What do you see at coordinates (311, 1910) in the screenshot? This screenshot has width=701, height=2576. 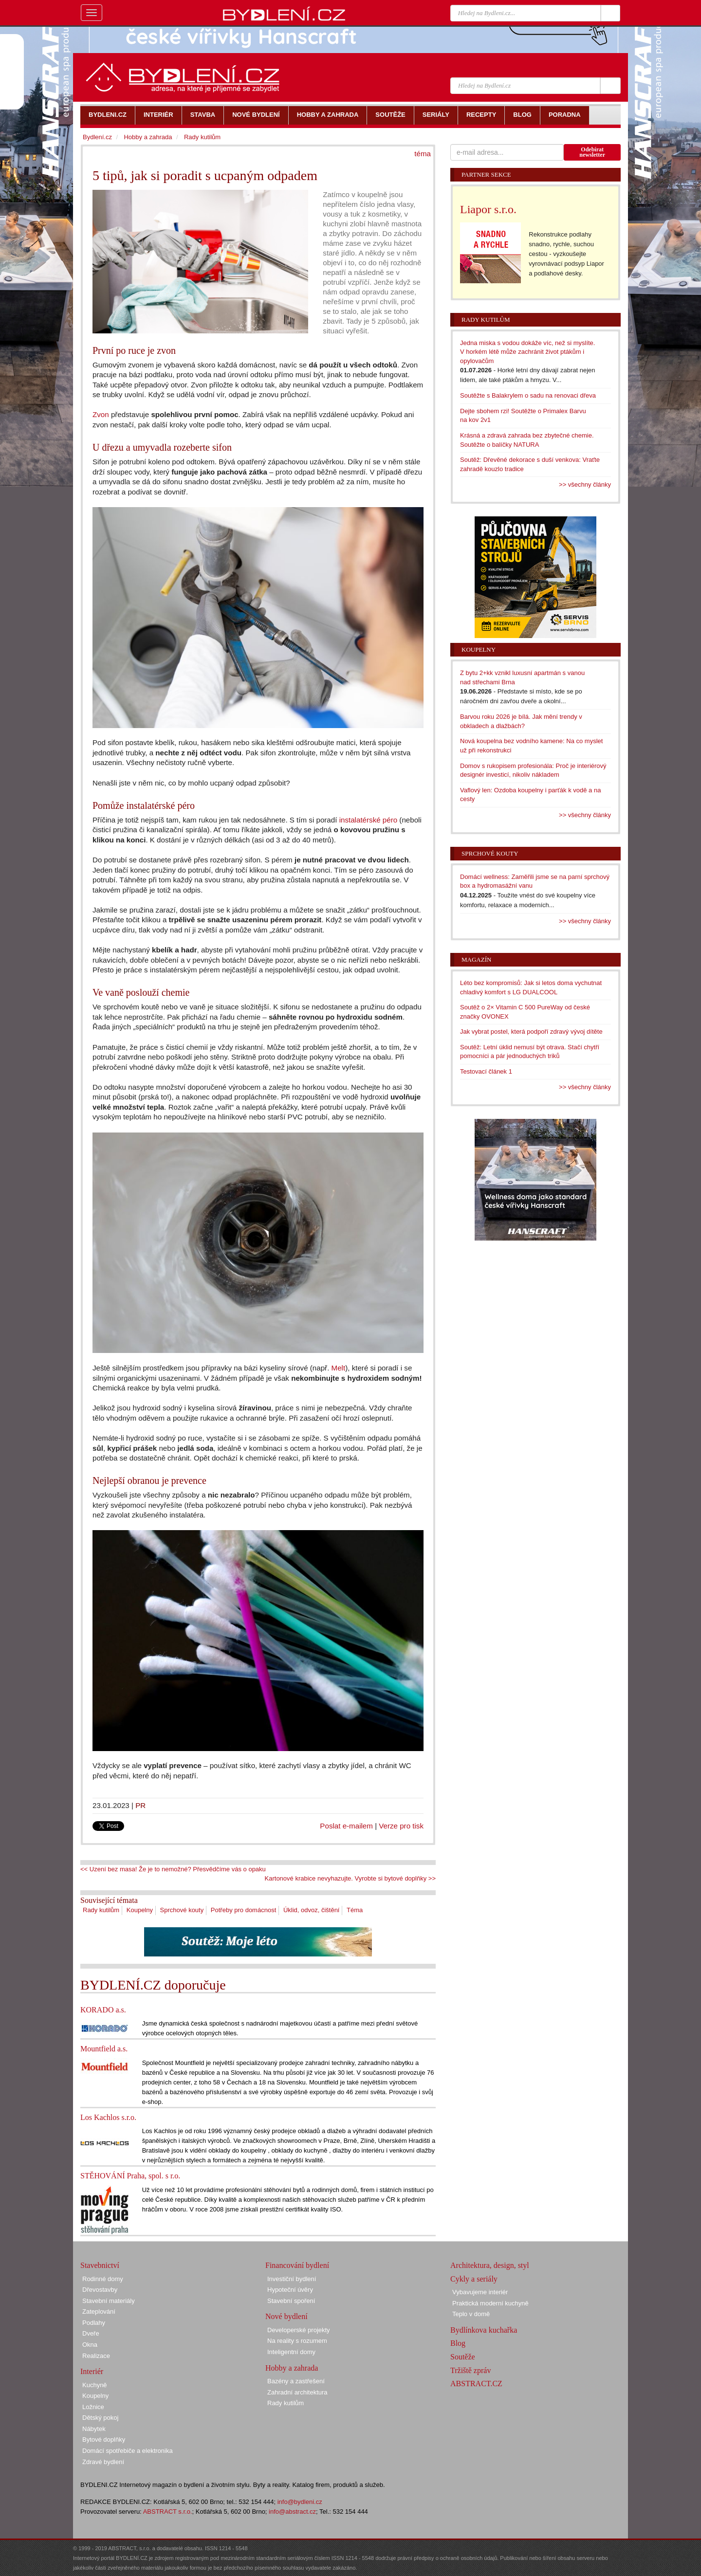 I see `Úklid, odvoz, čištění` at bounding box center [311, 1910].